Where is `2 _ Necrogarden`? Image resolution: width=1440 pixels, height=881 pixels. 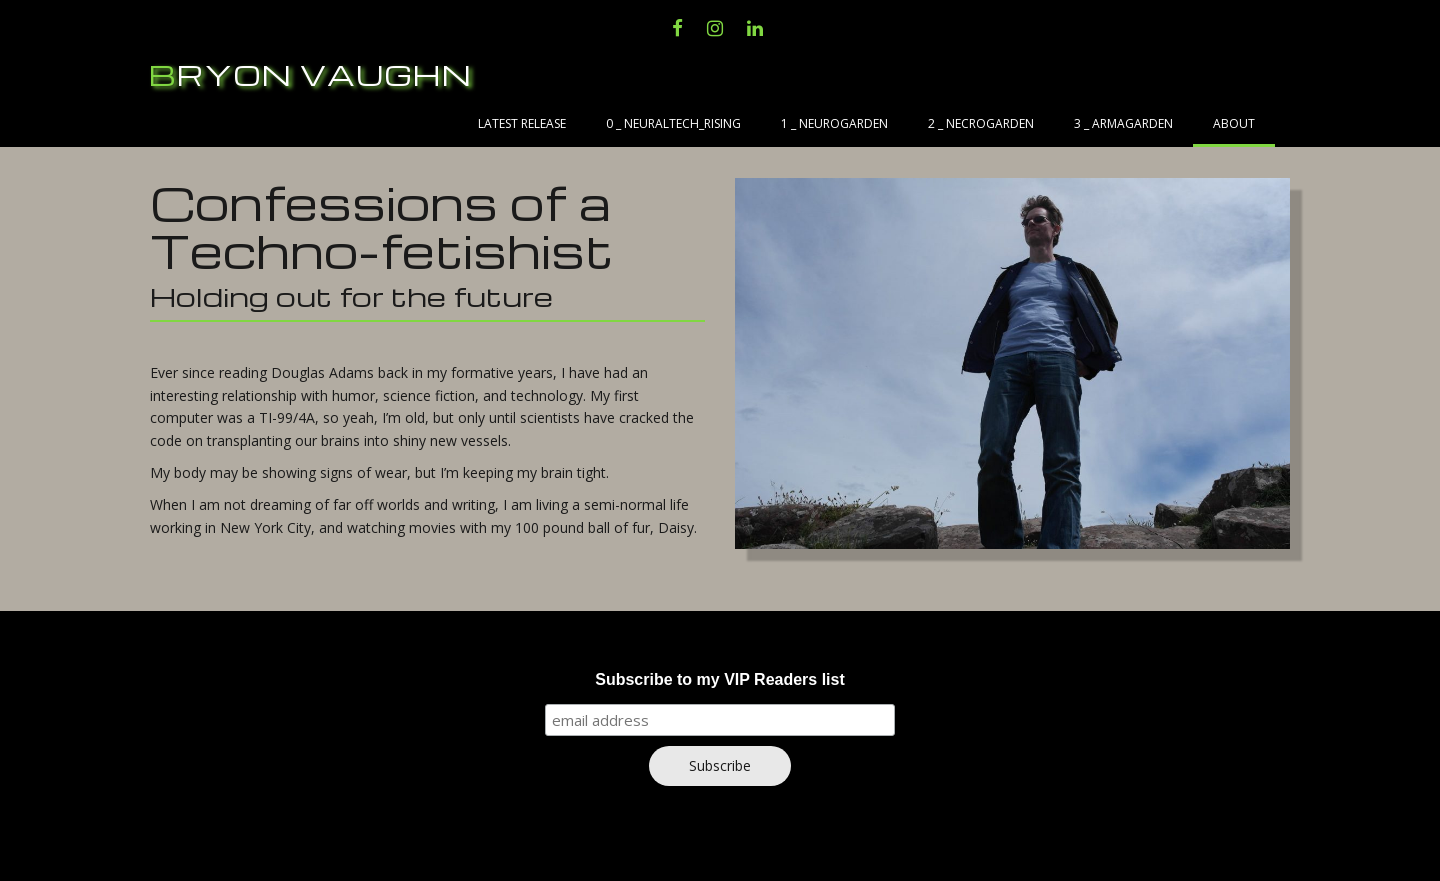
2 _ Necrogarden is located at coordinates (981, 123).